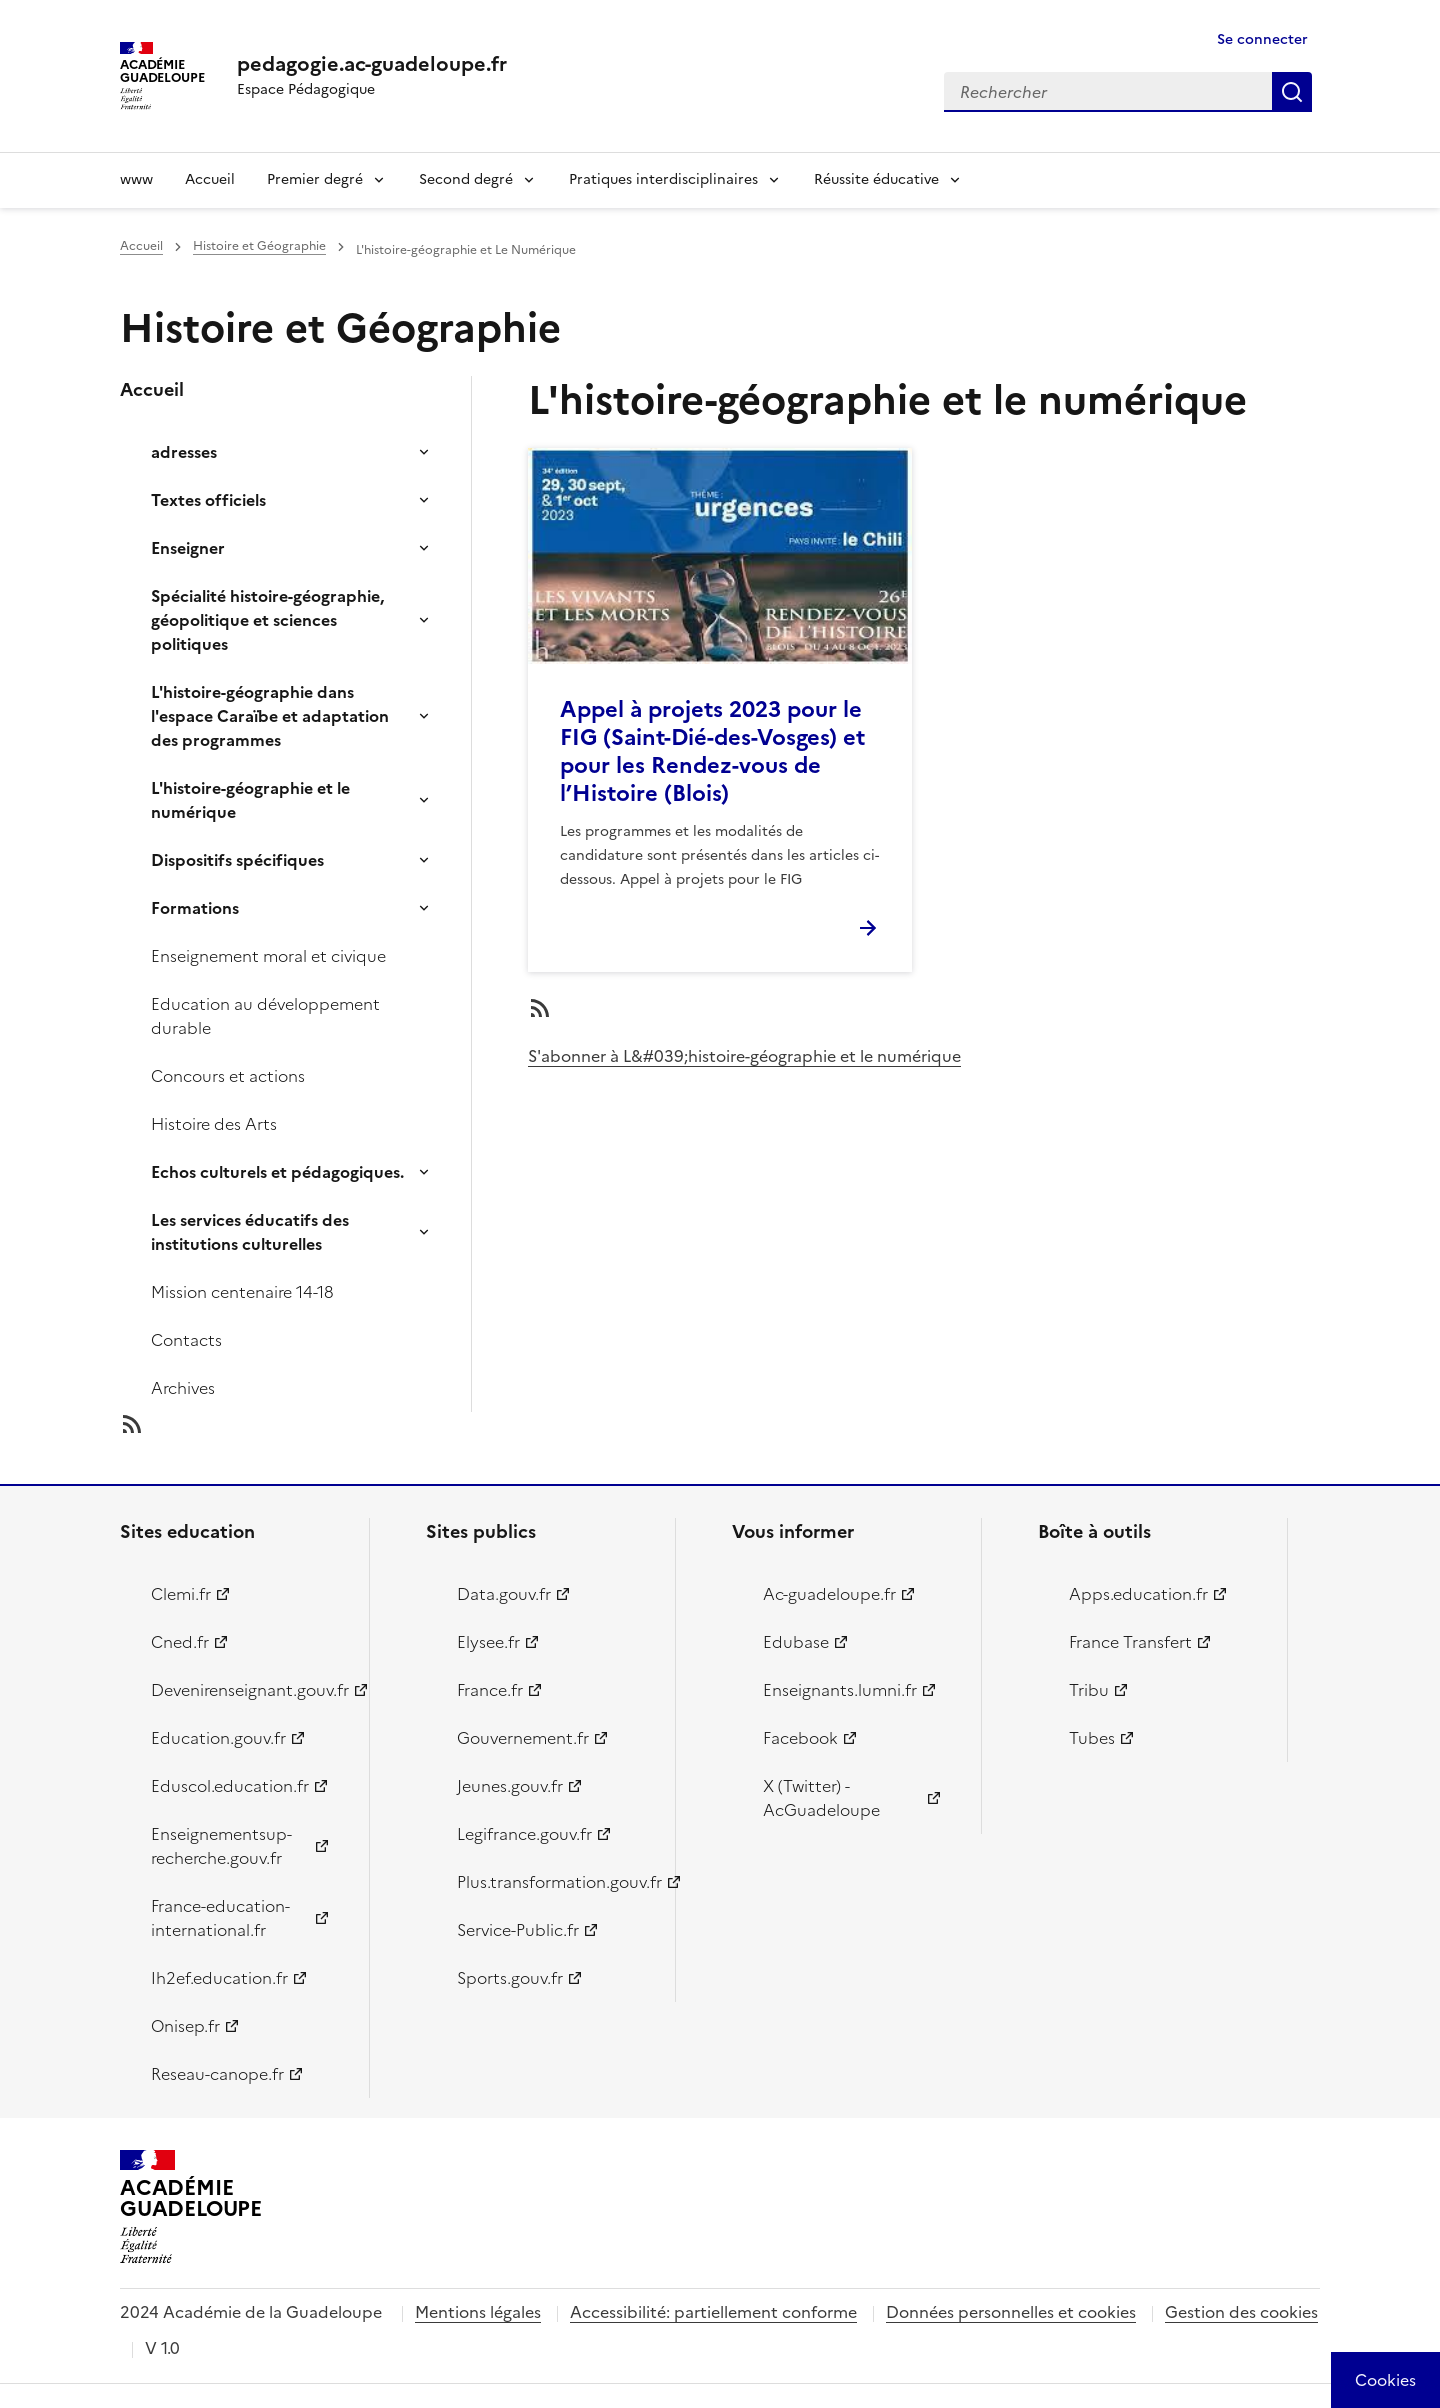 This screenshot has height=2408, width=1440. What do you see at coordinates (1138, 1594) in the screenshot?
I see `Apps.education.fr` at bounding box center [1138, 1594].